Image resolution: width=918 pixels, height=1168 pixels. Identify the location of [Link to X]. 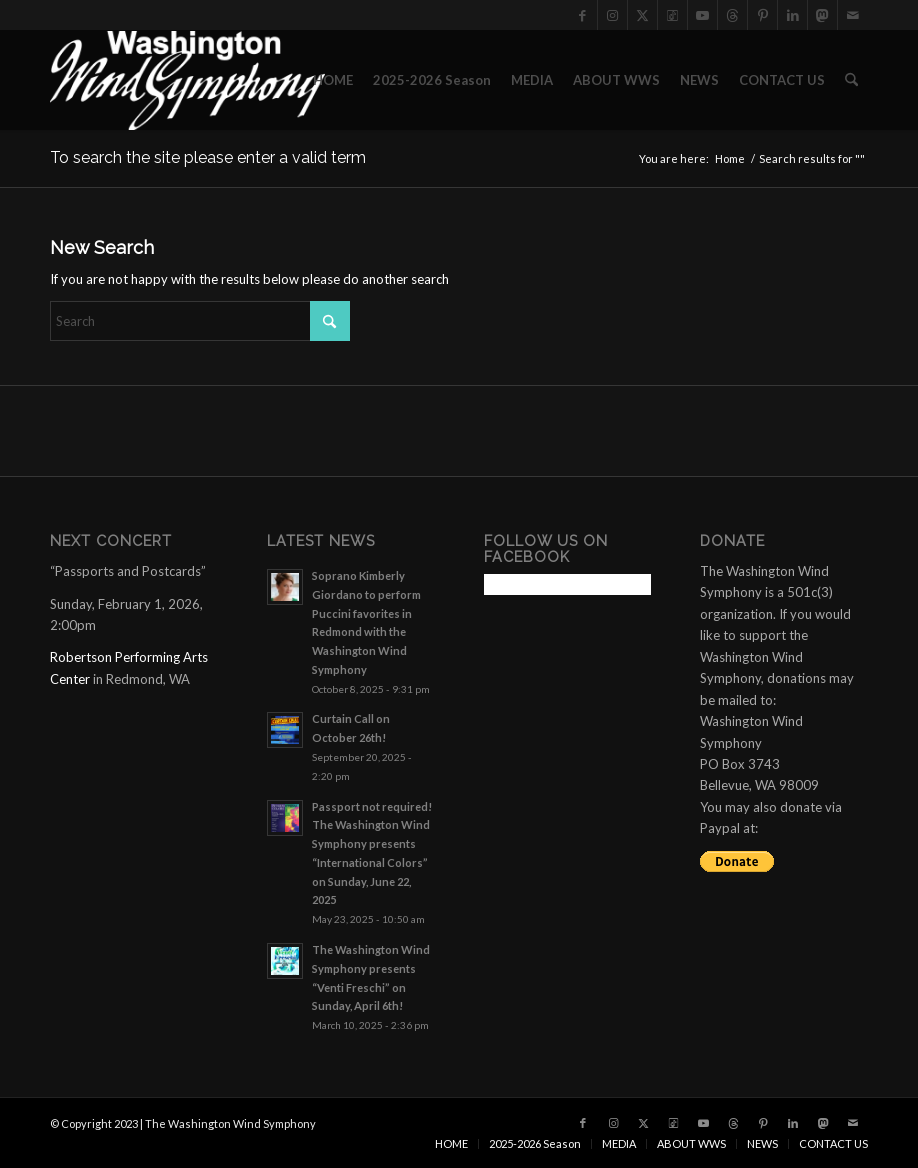
(642, 15).